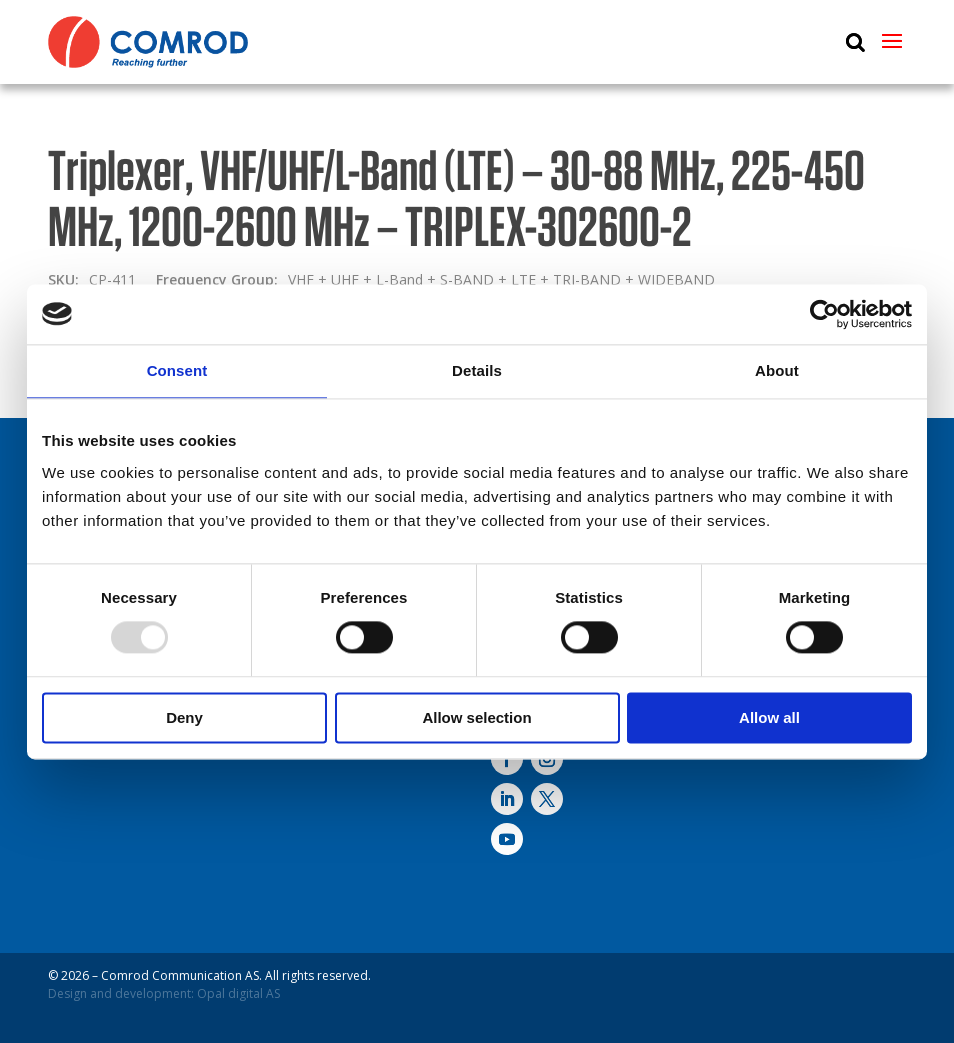 This screenshot has height=1043, width=954. Describe the element at coordinates (184, 717) in the screenshot. I see `Deny` at that location.